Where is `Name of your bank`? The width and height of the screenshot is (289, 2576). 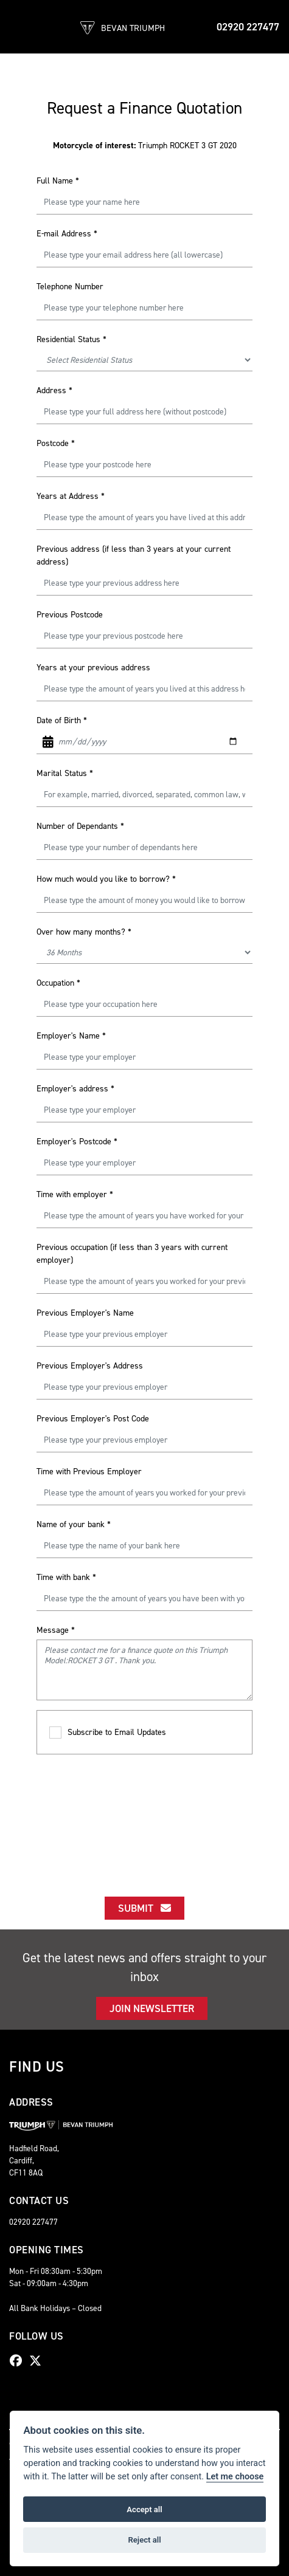 Name of your bank is located at coordinates (74, 1524).